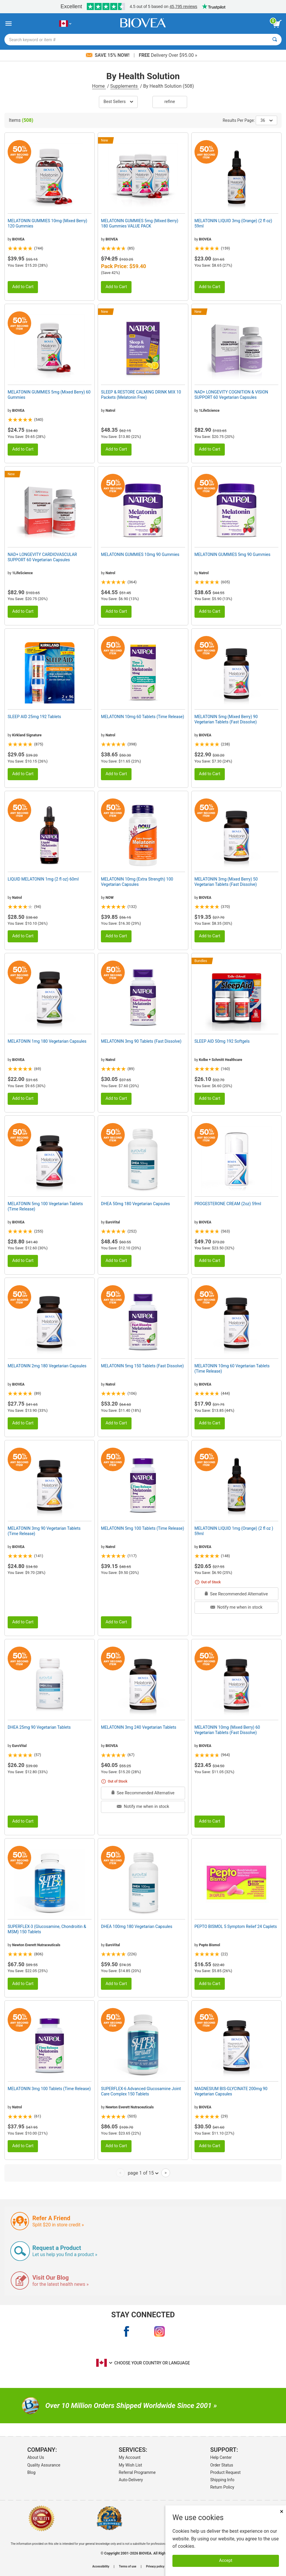 Image resolution: width=286 pixels, height=2576 pixels. Describe the element at coordinates (18, 239) in the screenshot. I see `BIOVEA` at that location.